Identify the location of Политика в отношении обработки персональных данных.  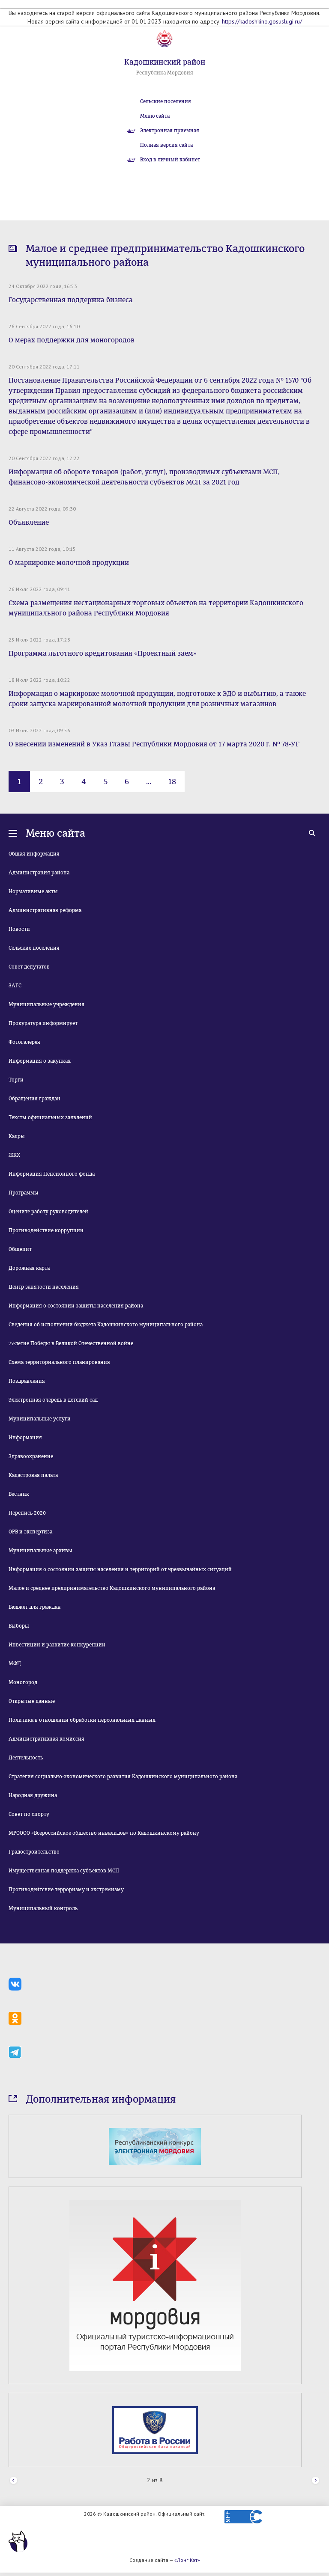
(82, 1720).